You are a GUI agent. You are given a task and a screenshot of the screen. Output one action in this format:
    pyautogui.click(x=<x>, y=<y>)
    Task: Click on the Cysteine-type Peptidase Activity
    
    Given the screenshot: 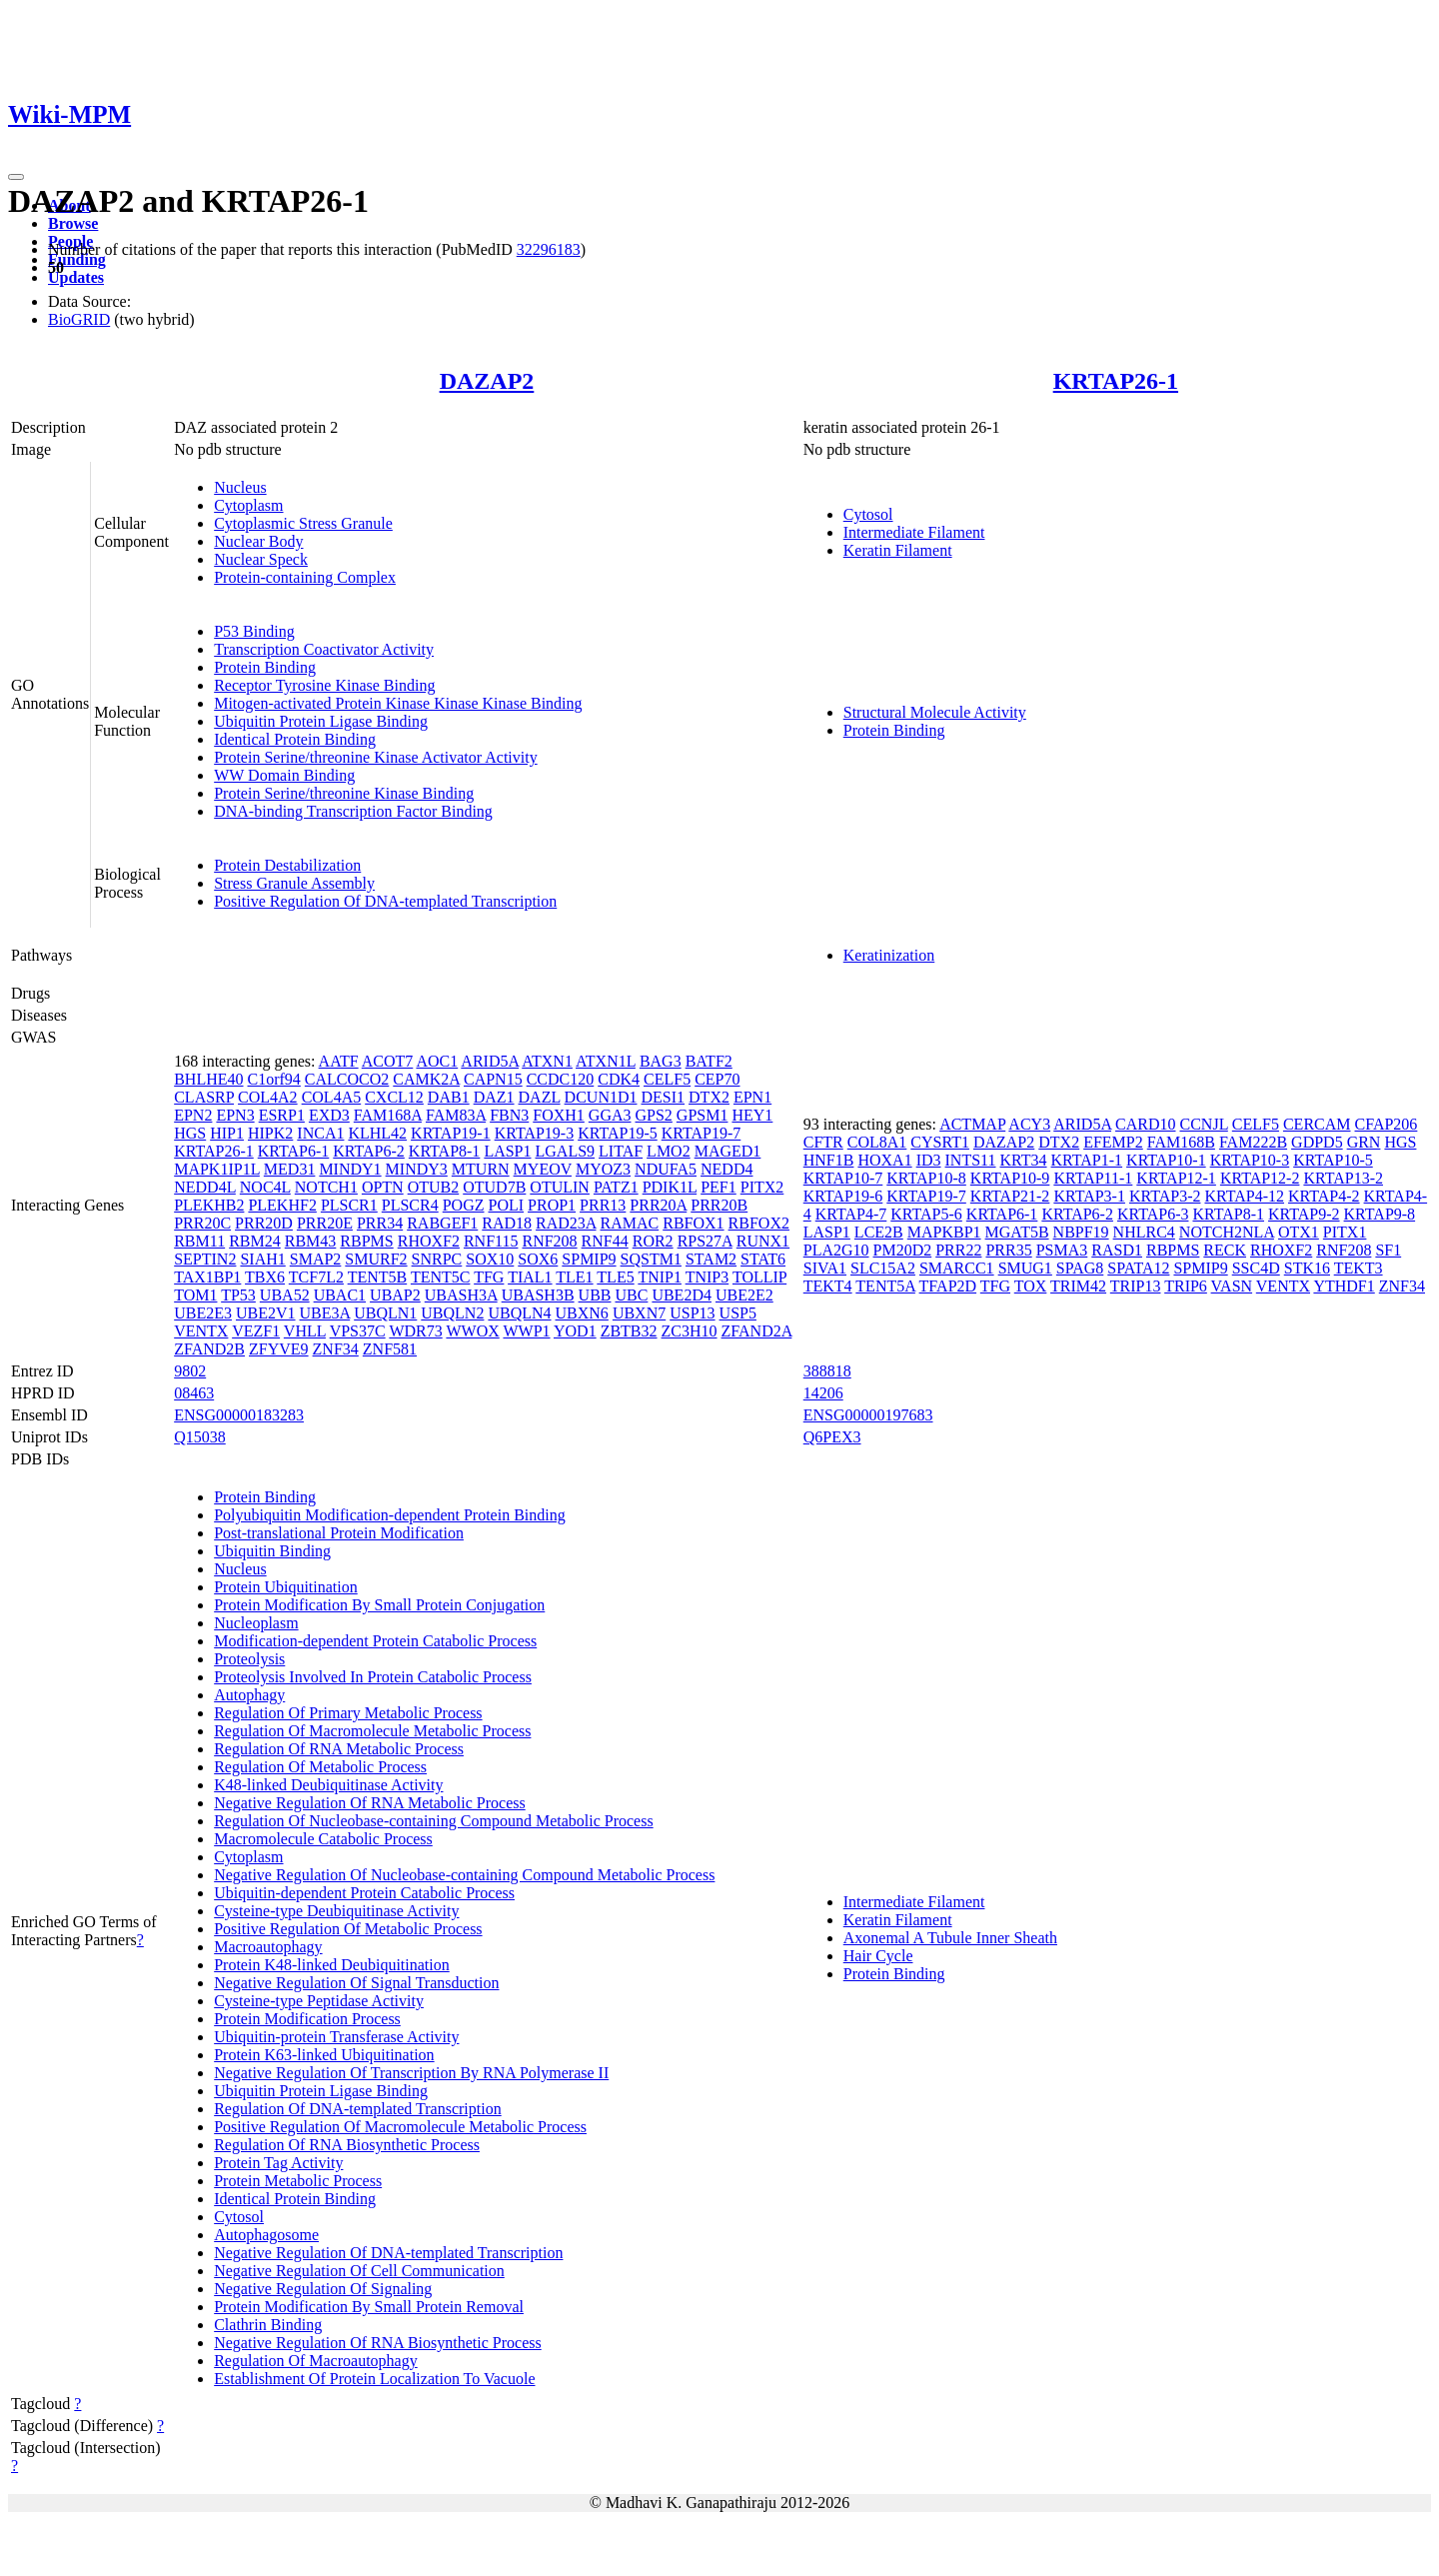 What is the action you would take?
    pyautogui.click(x=319, y=2000)
    